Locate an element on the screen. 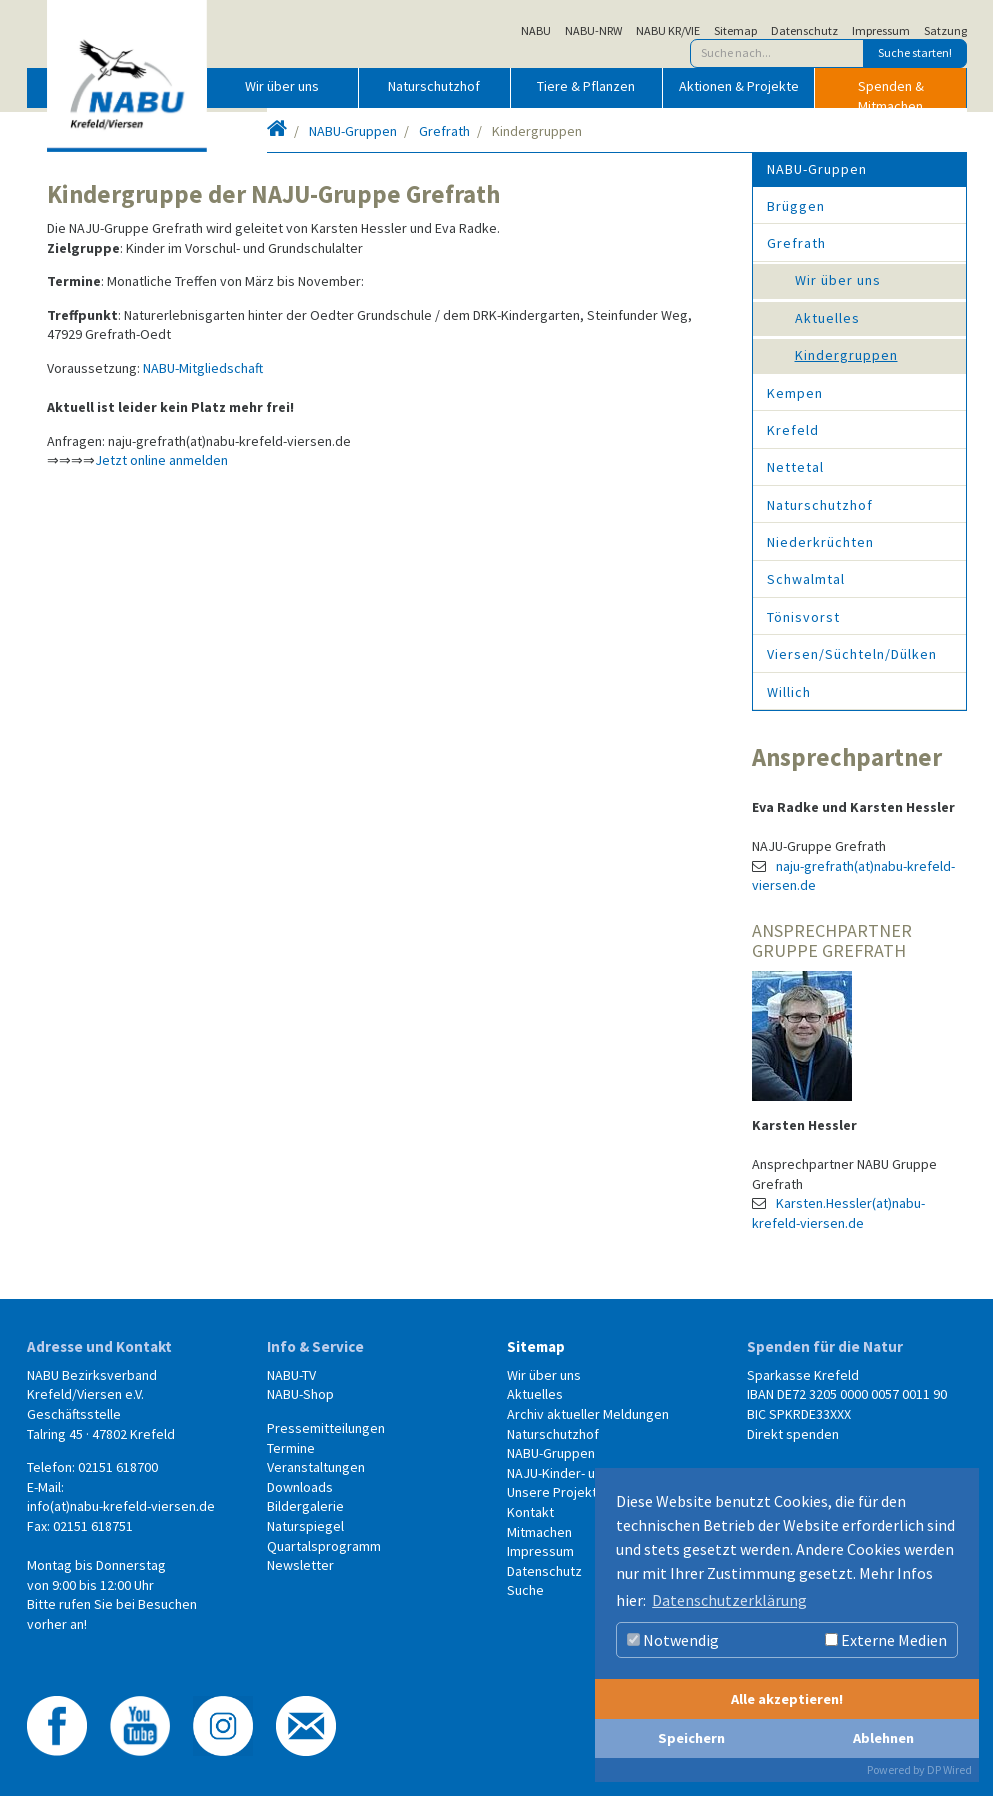 The height and width of the screenshot is (1796, 993). Nettetal is located at coordinates (795, 467).